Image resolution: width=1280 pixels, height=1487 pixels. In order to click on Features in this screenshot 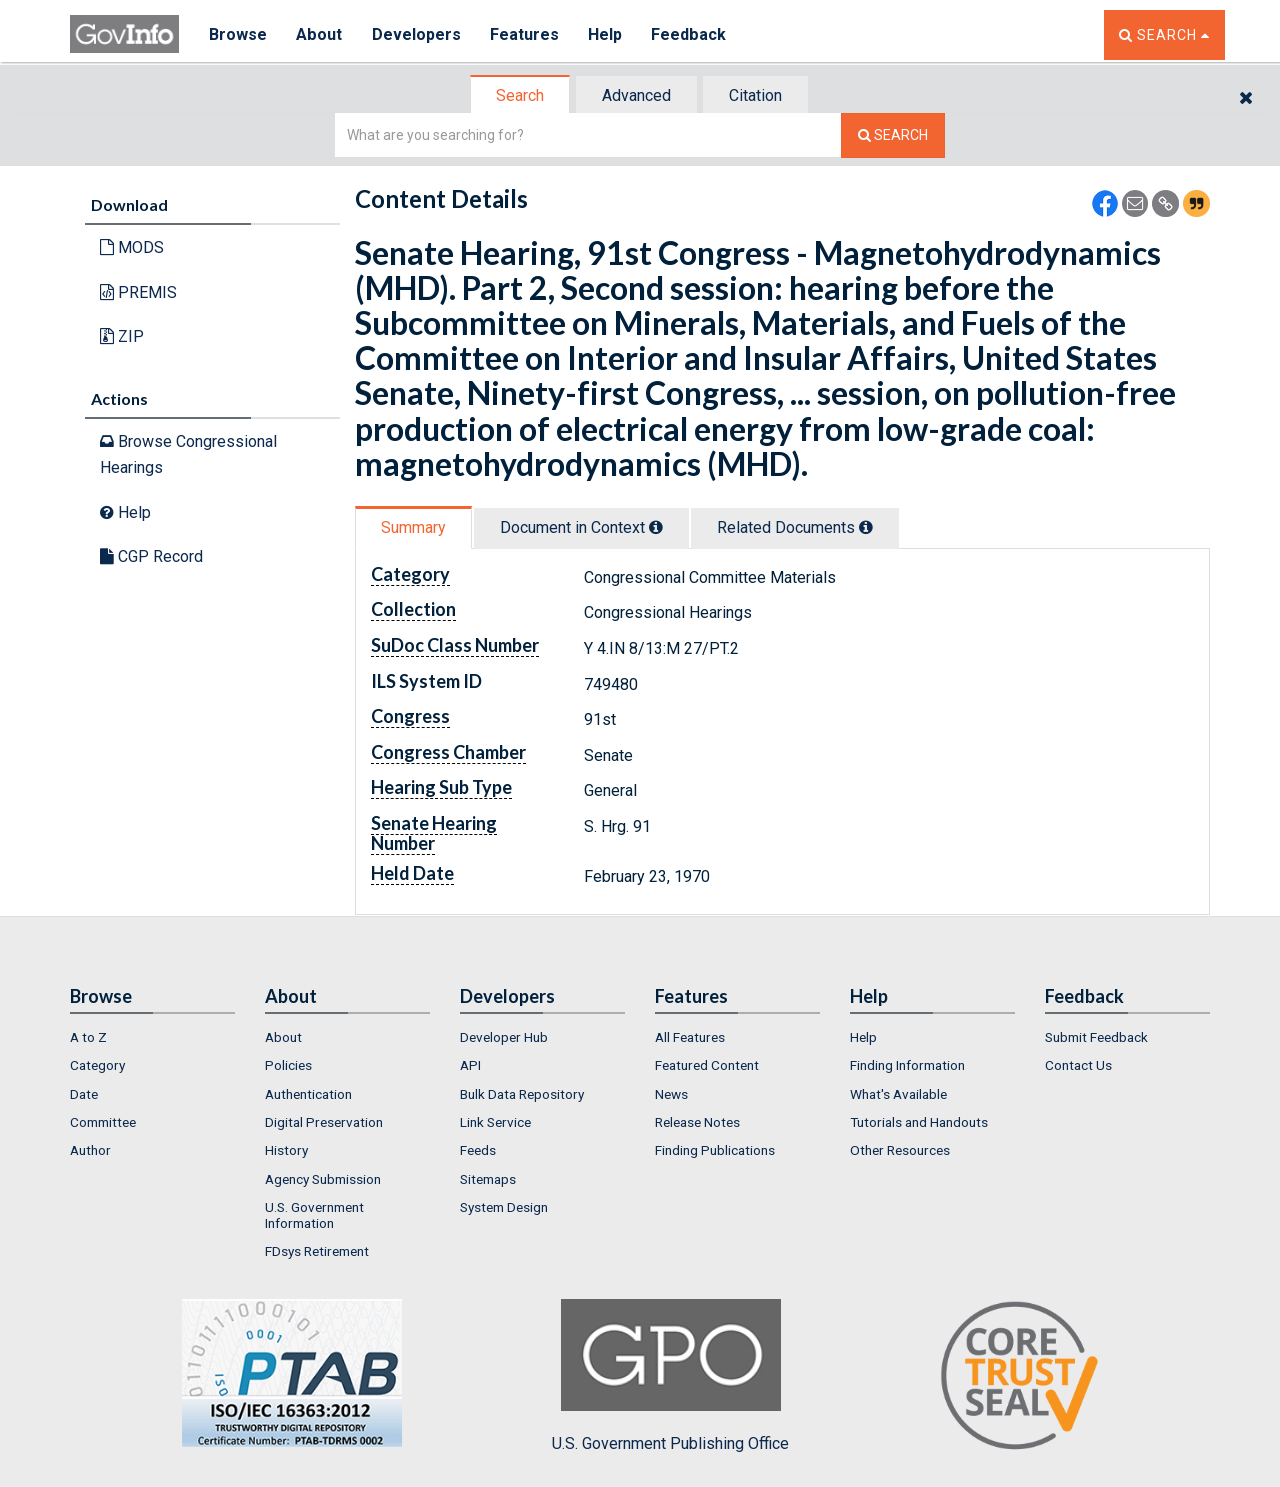, I will do `click(525, 34)`.